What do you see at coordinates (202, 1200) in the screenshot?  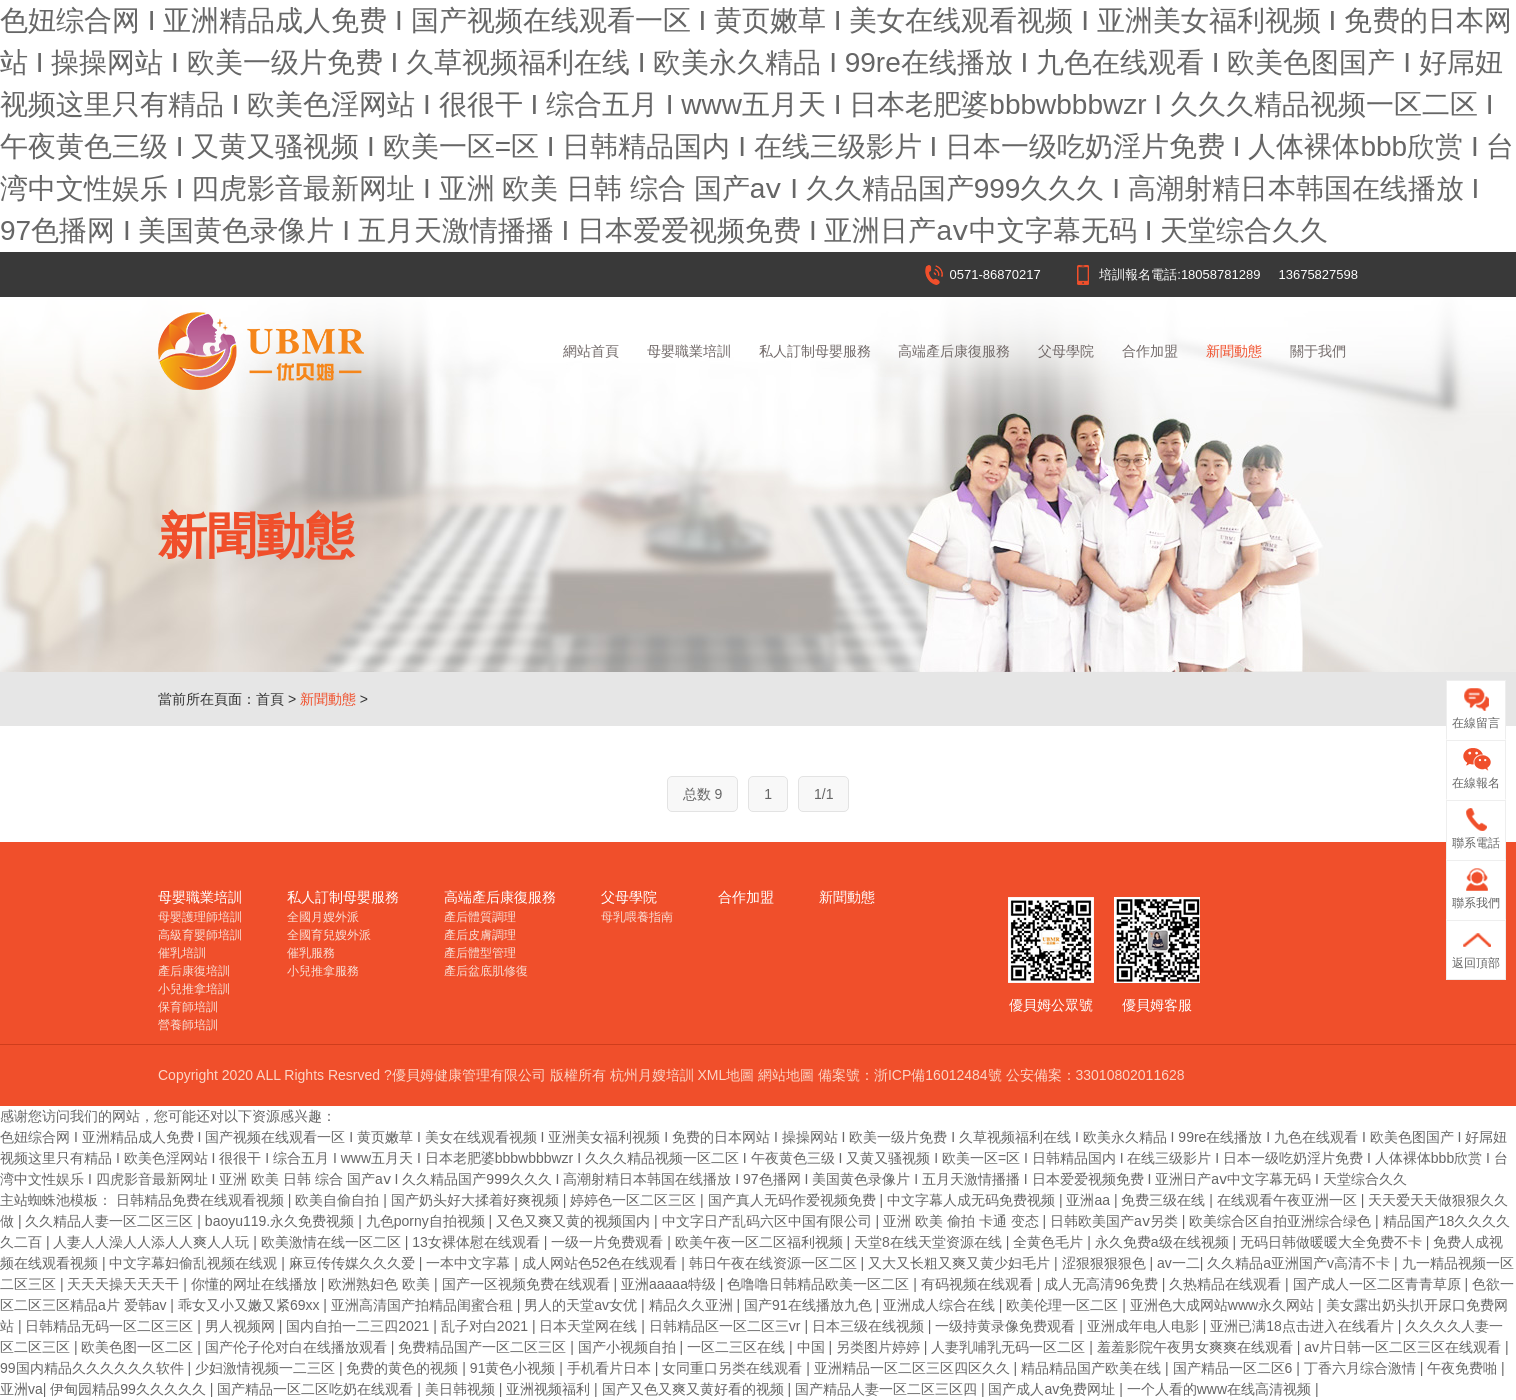 I see `日韩精品免费在线观看视频` at bounding box center [202, 1200].